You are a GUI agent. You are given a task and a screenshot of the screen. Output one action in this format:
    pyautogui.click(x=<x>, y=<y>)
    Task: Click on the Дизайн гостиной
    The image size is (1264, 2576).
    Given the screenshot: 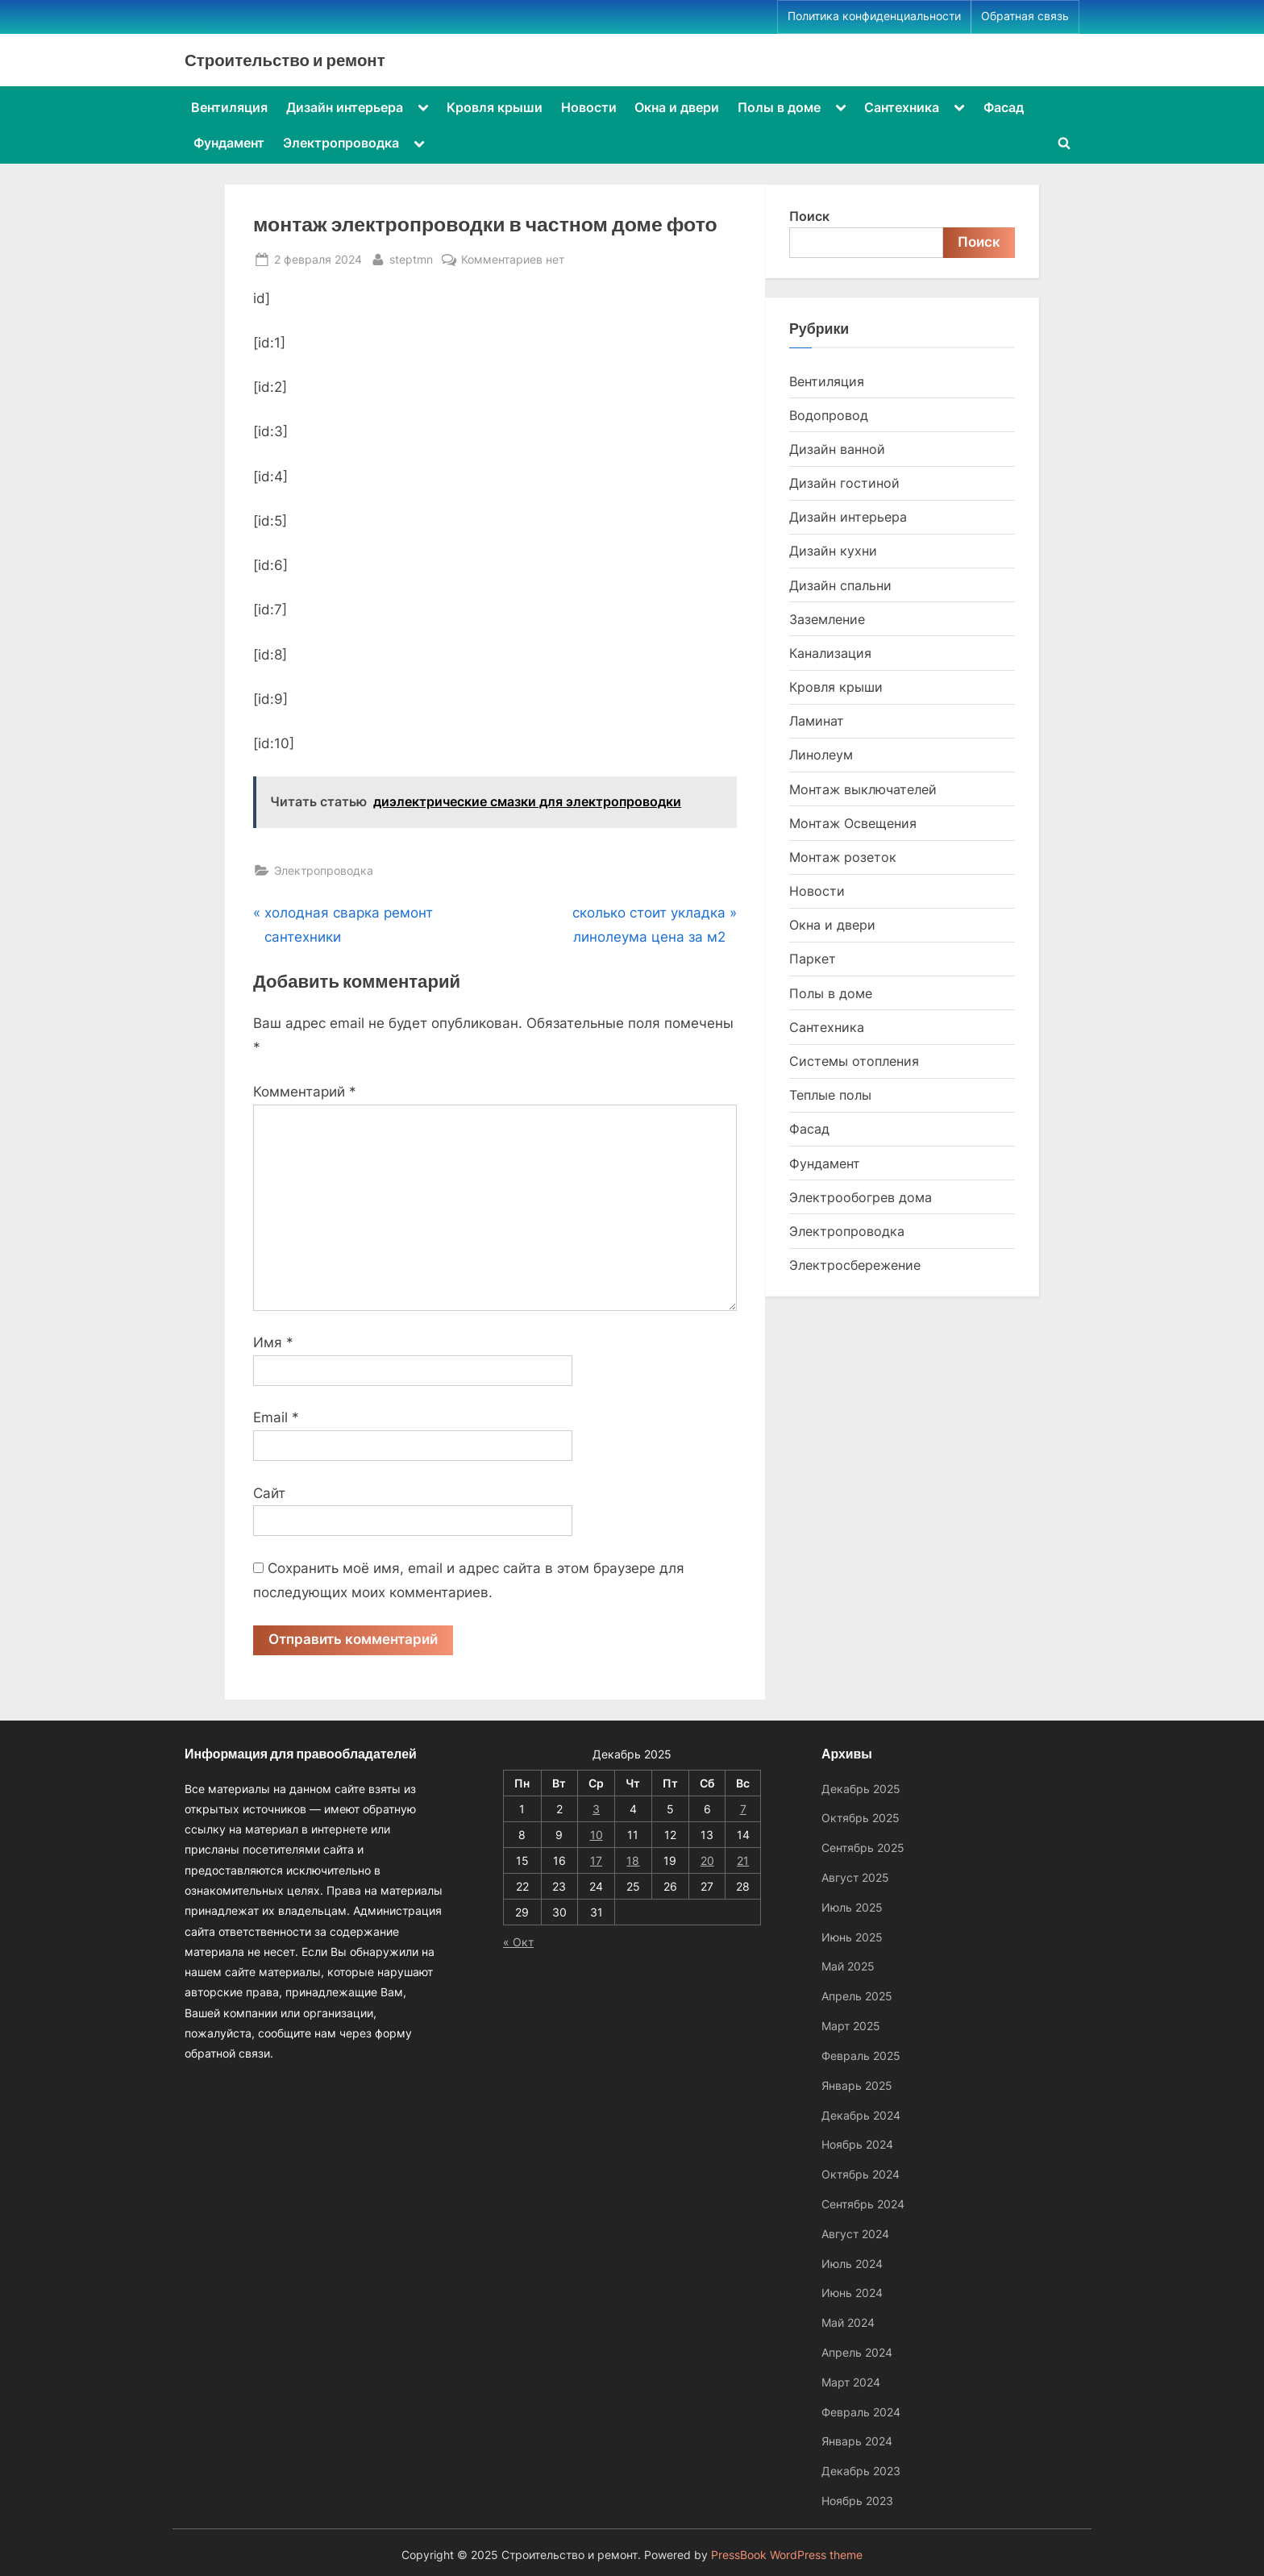 What is the action you would take?
    pyautogui.click(x=844, y=483)
    